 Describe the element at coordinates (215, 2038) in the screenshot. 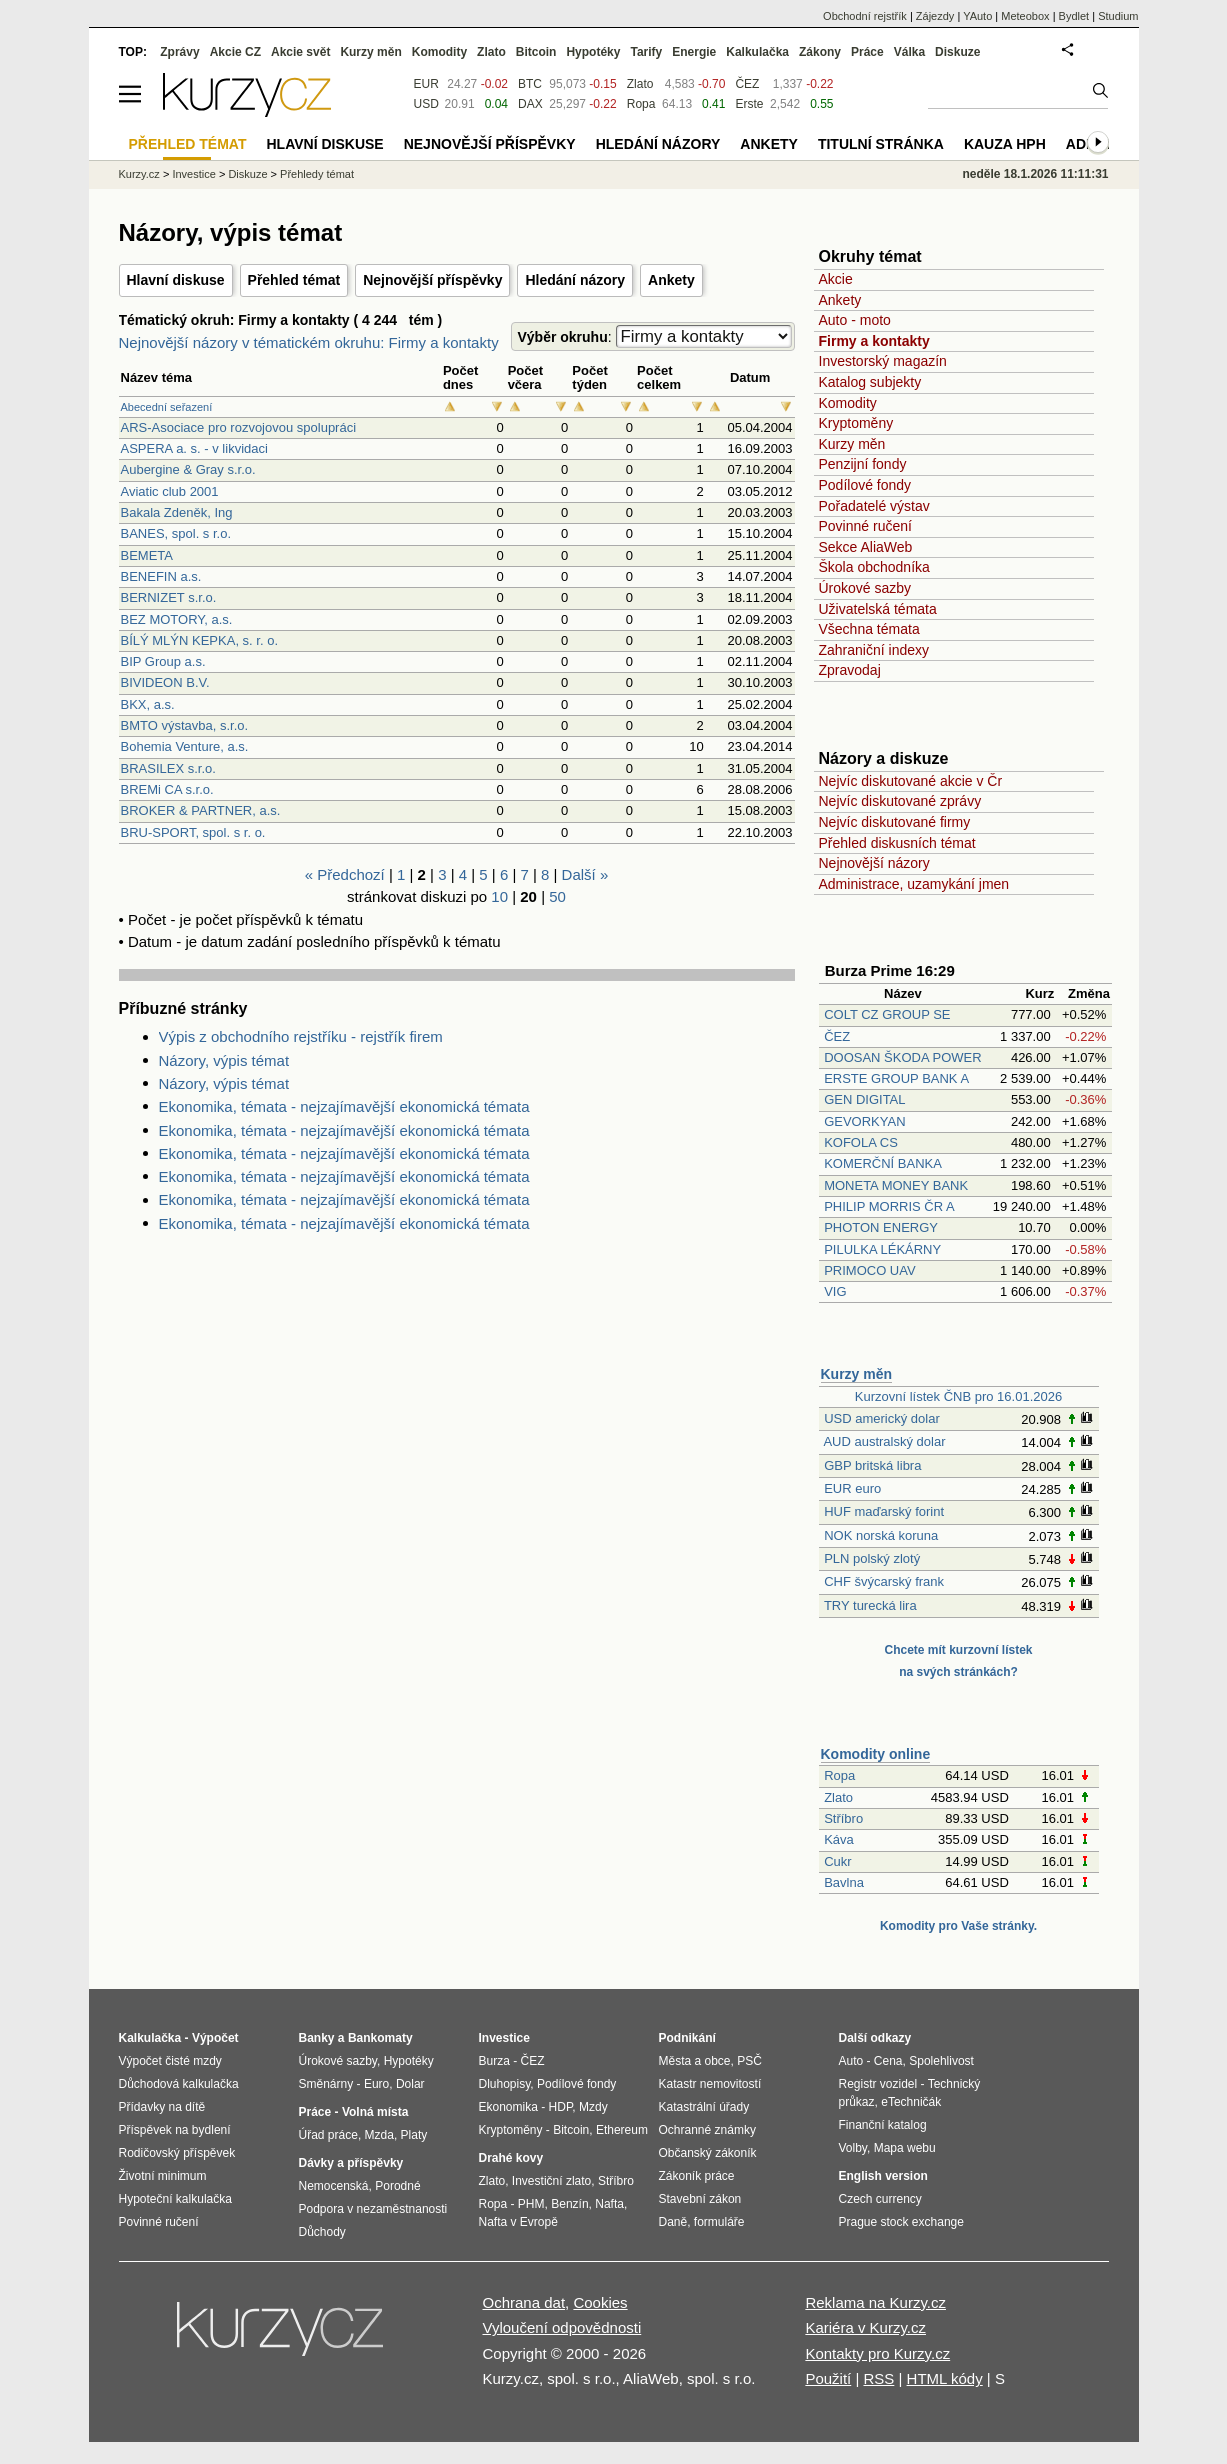

I see `Výpočet` at that location.